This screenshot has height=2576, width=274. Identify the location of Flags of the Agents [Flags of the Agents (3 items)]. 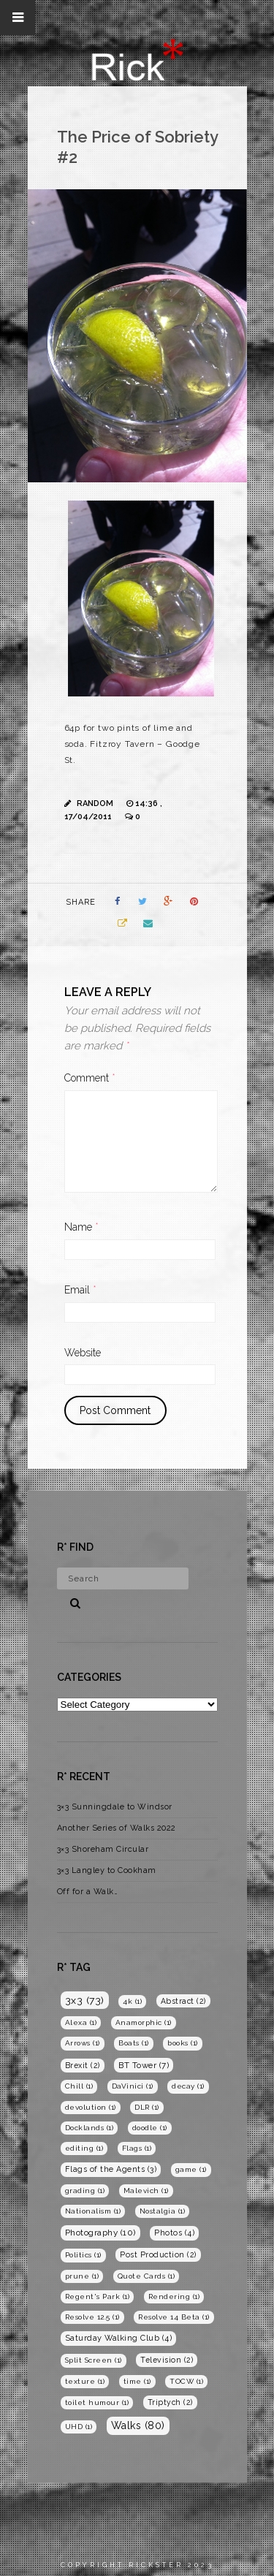
(111, 2169).